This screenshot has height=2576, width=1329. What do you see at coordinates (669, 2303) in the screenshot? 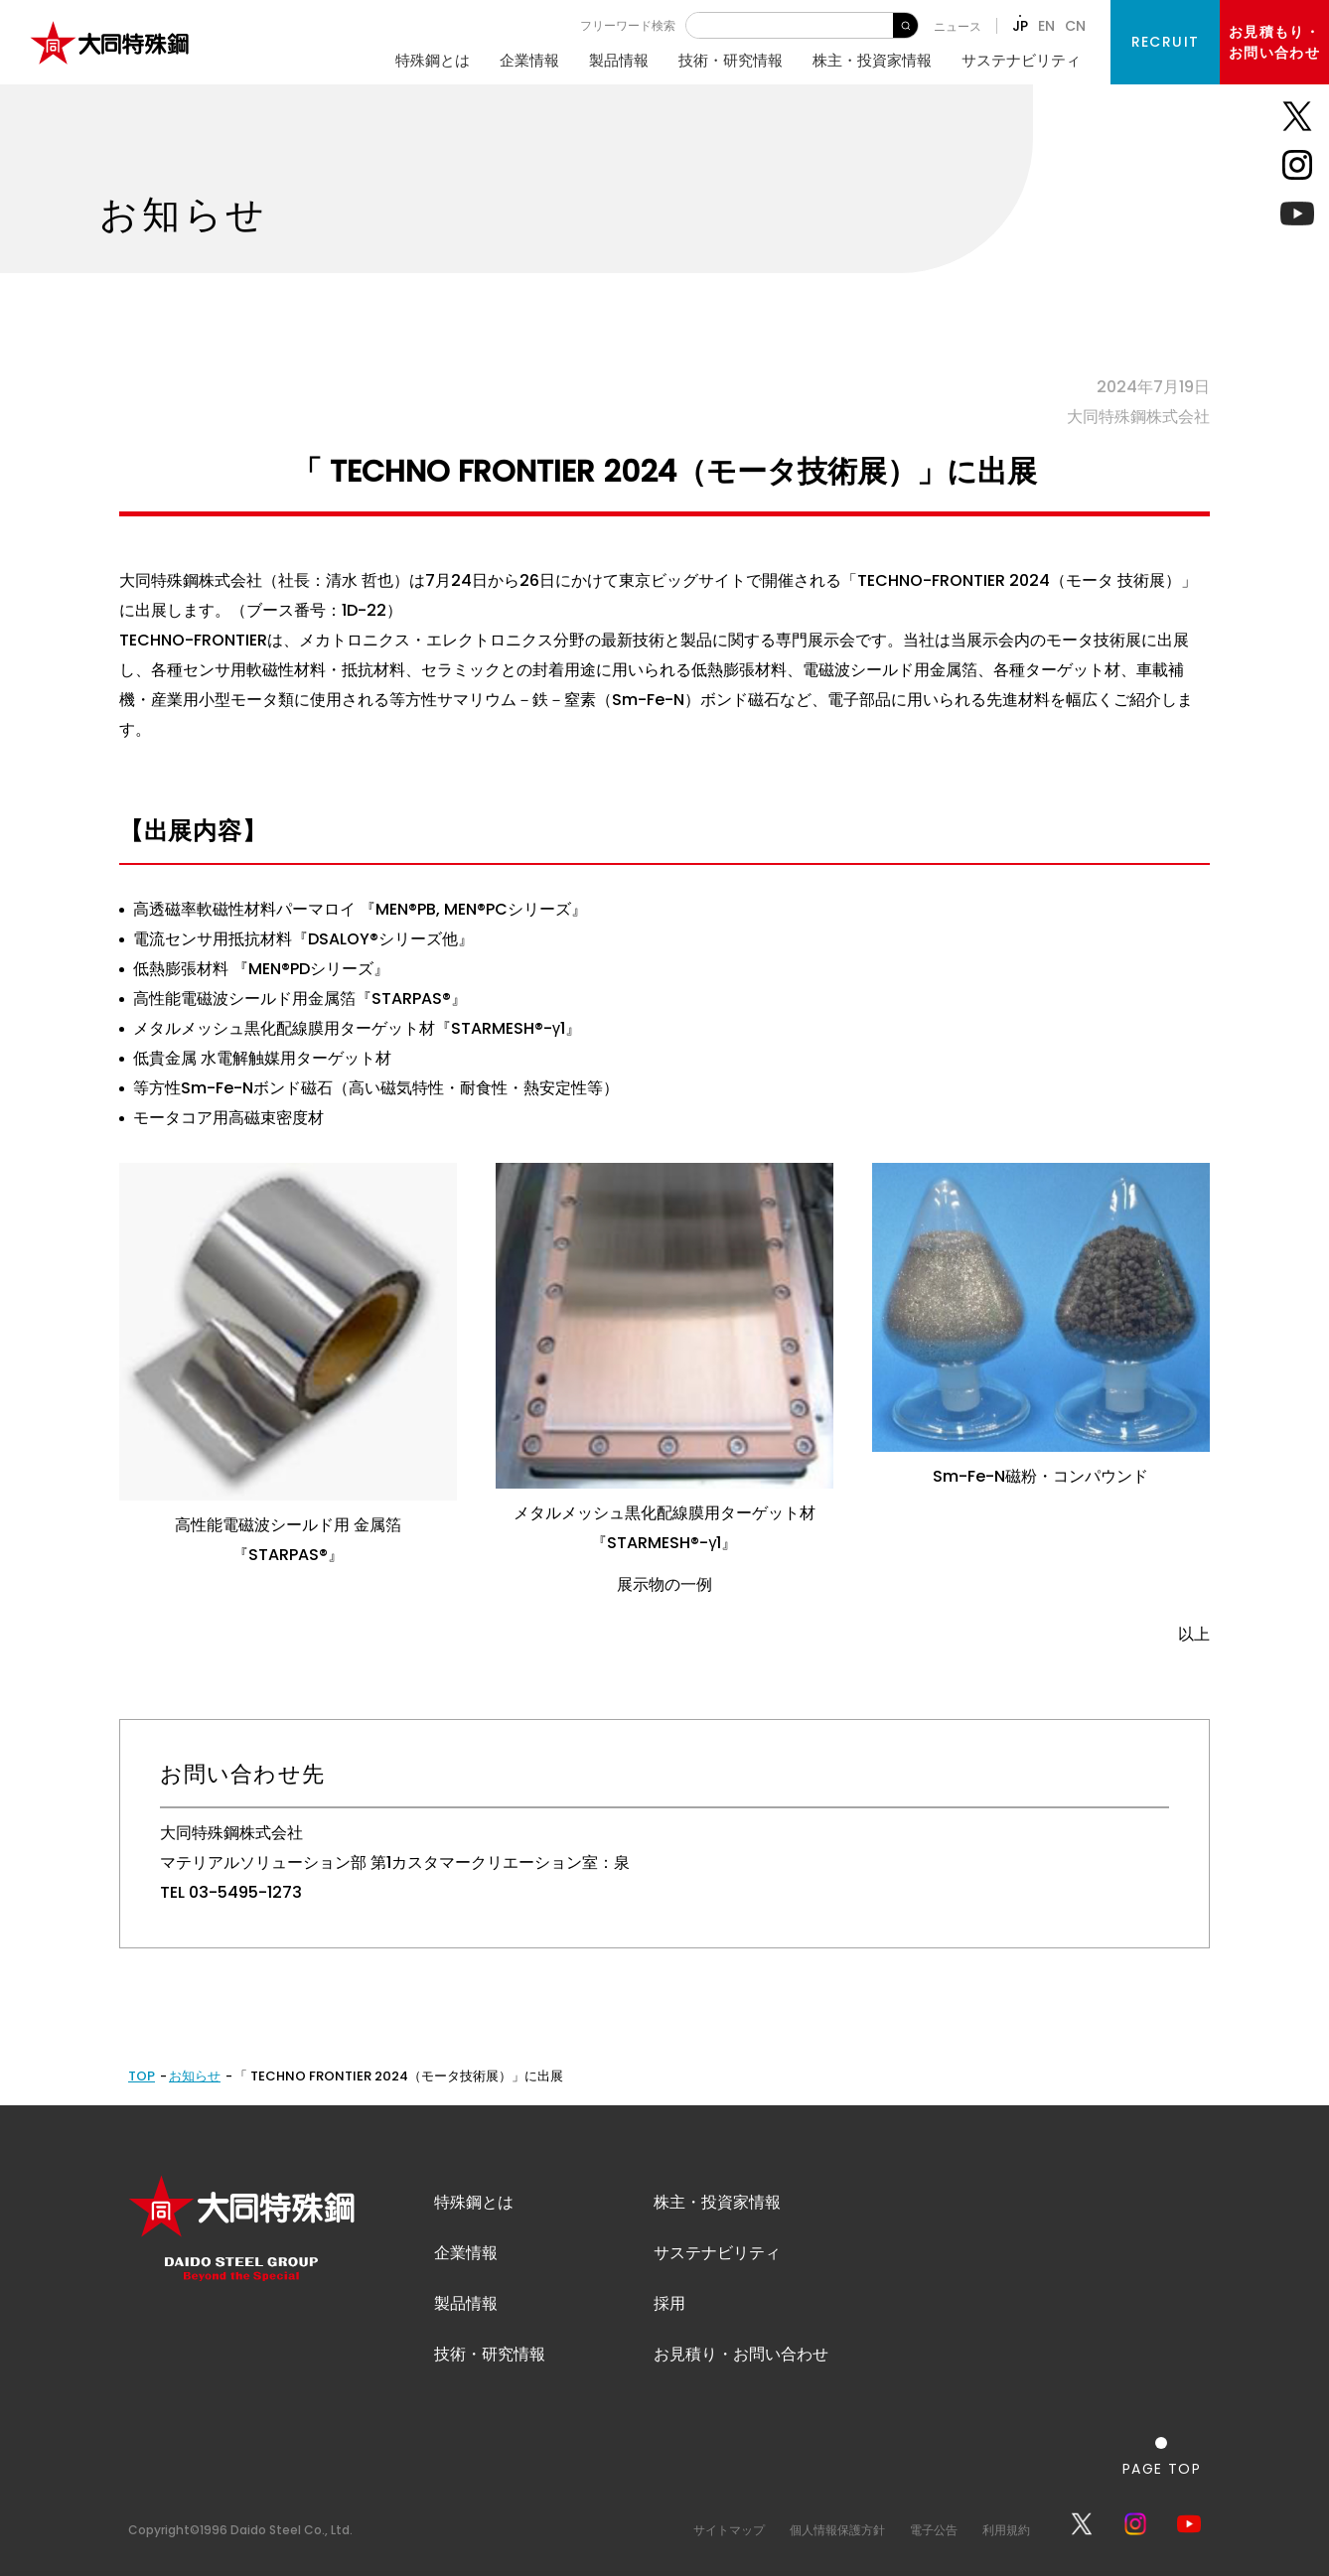
I see `採用` at bounding box center [669, 2303].